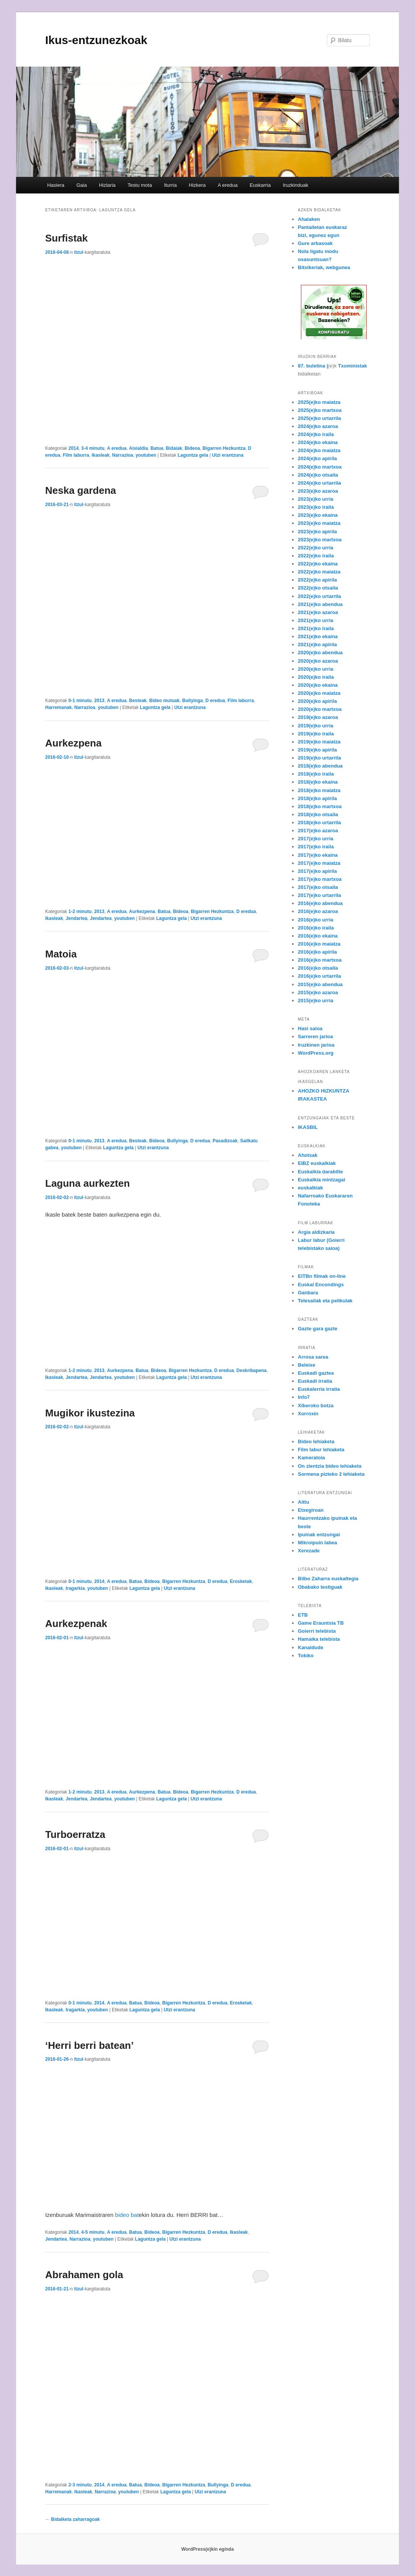  I want to click on Iturria, so click(170, 185).